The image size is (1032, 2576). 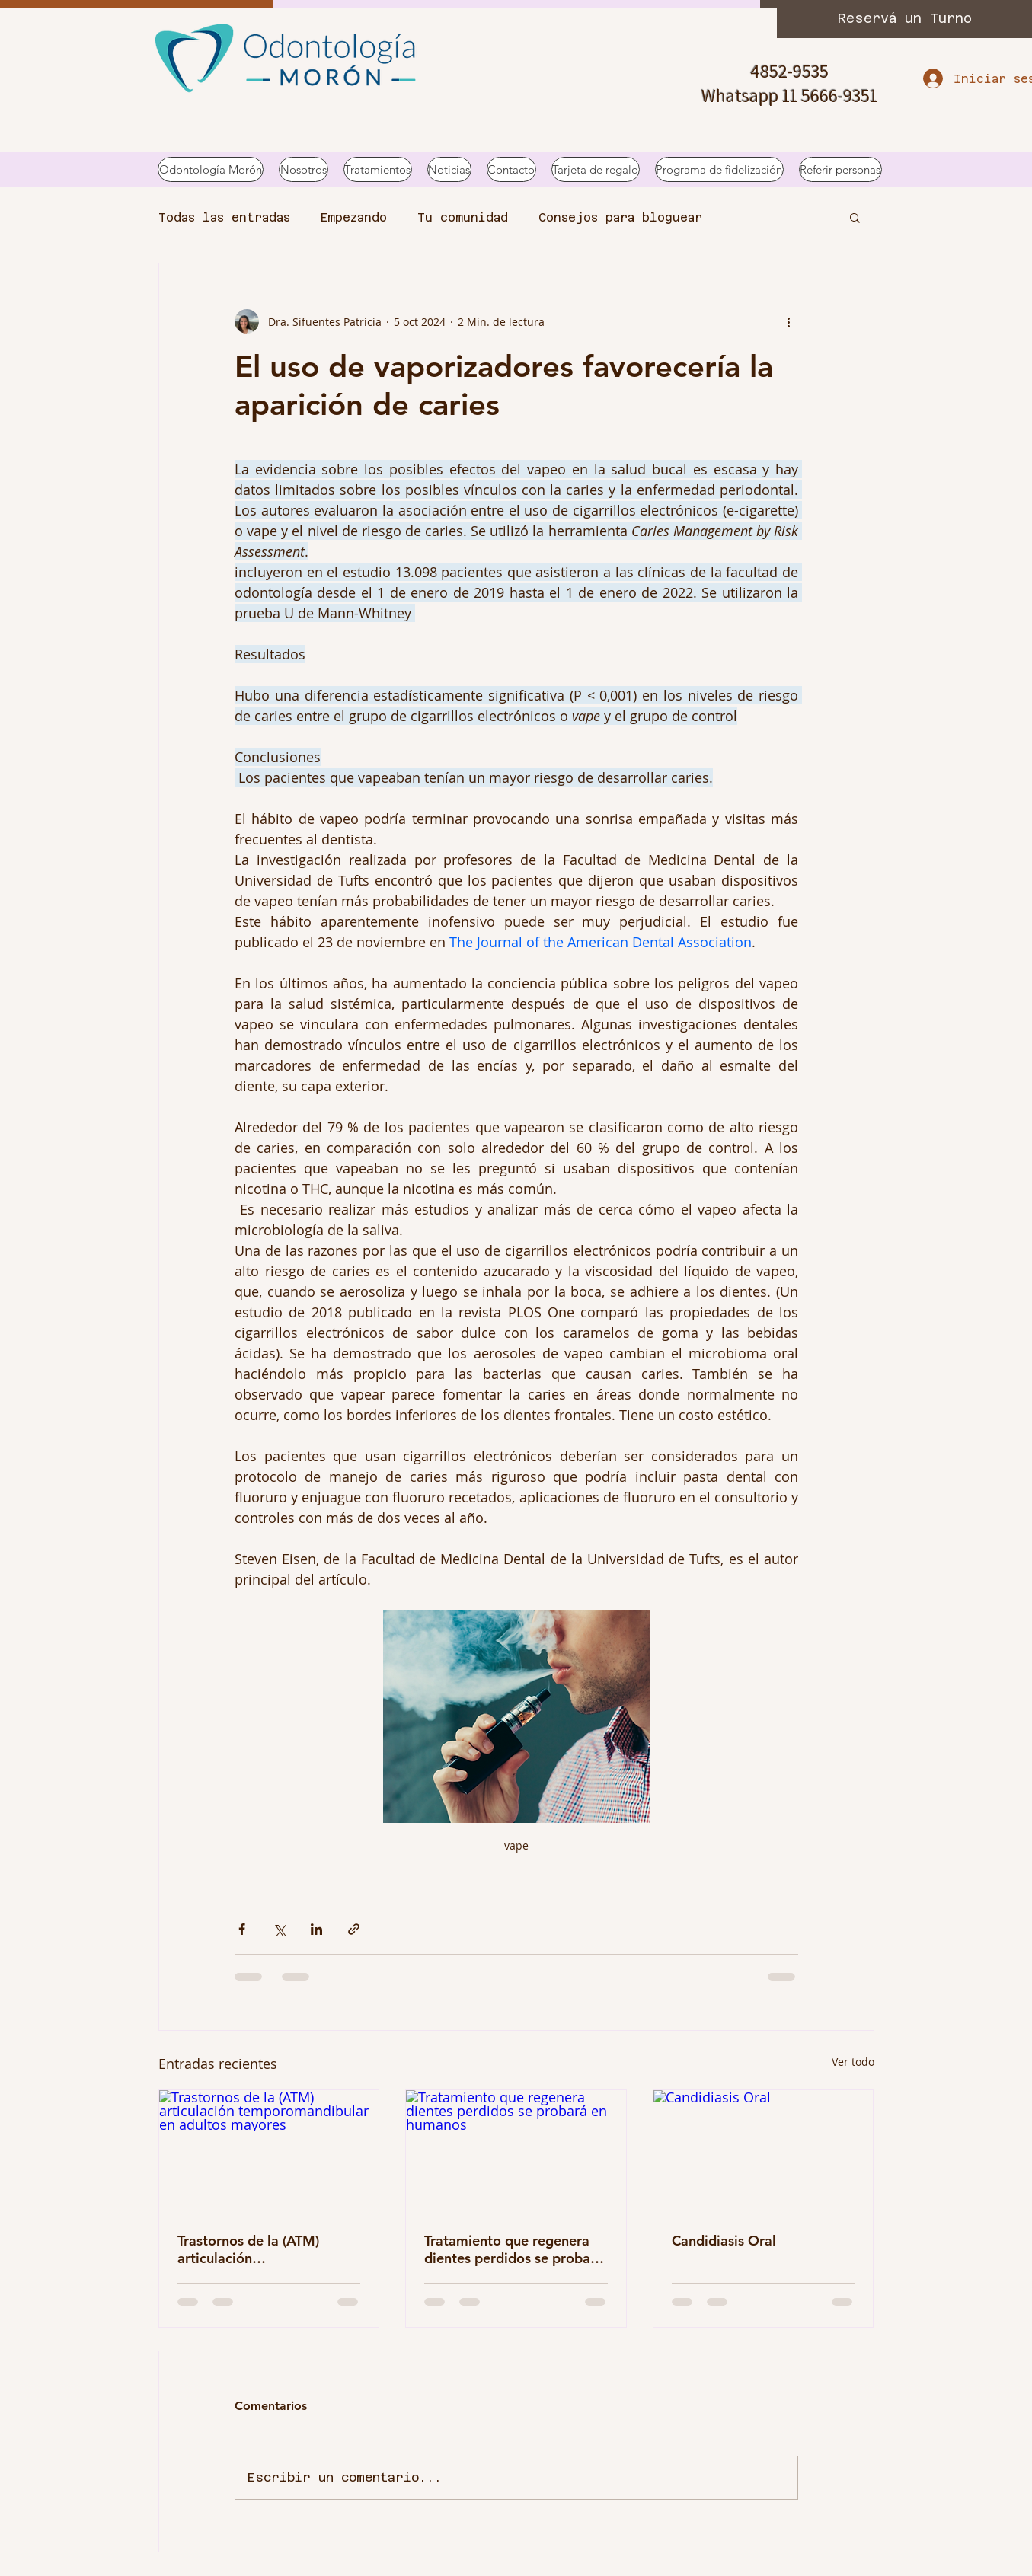 I want to click on [Tratamiento que regenera dientes perdidos se probará en humanos], so click(x=516, y=2152).